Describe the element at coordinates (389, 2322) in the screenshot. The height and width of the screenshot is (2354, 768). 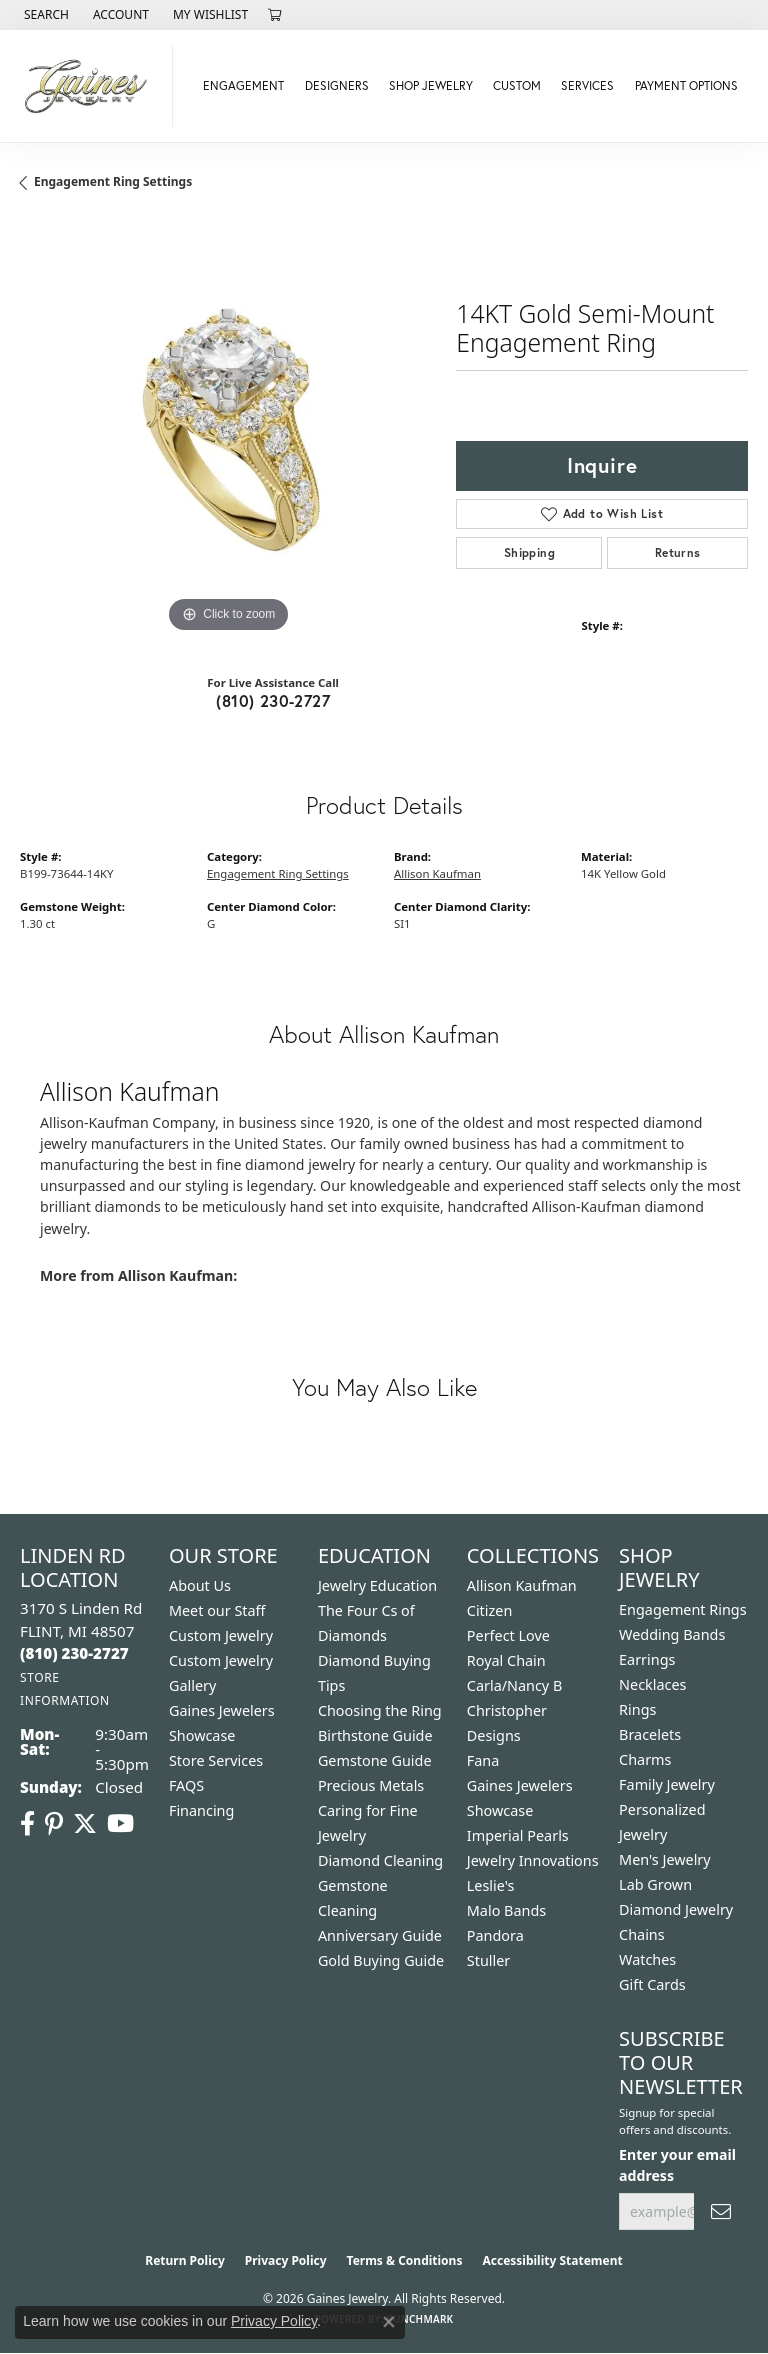
I see `[Close consent popup]` at that location.